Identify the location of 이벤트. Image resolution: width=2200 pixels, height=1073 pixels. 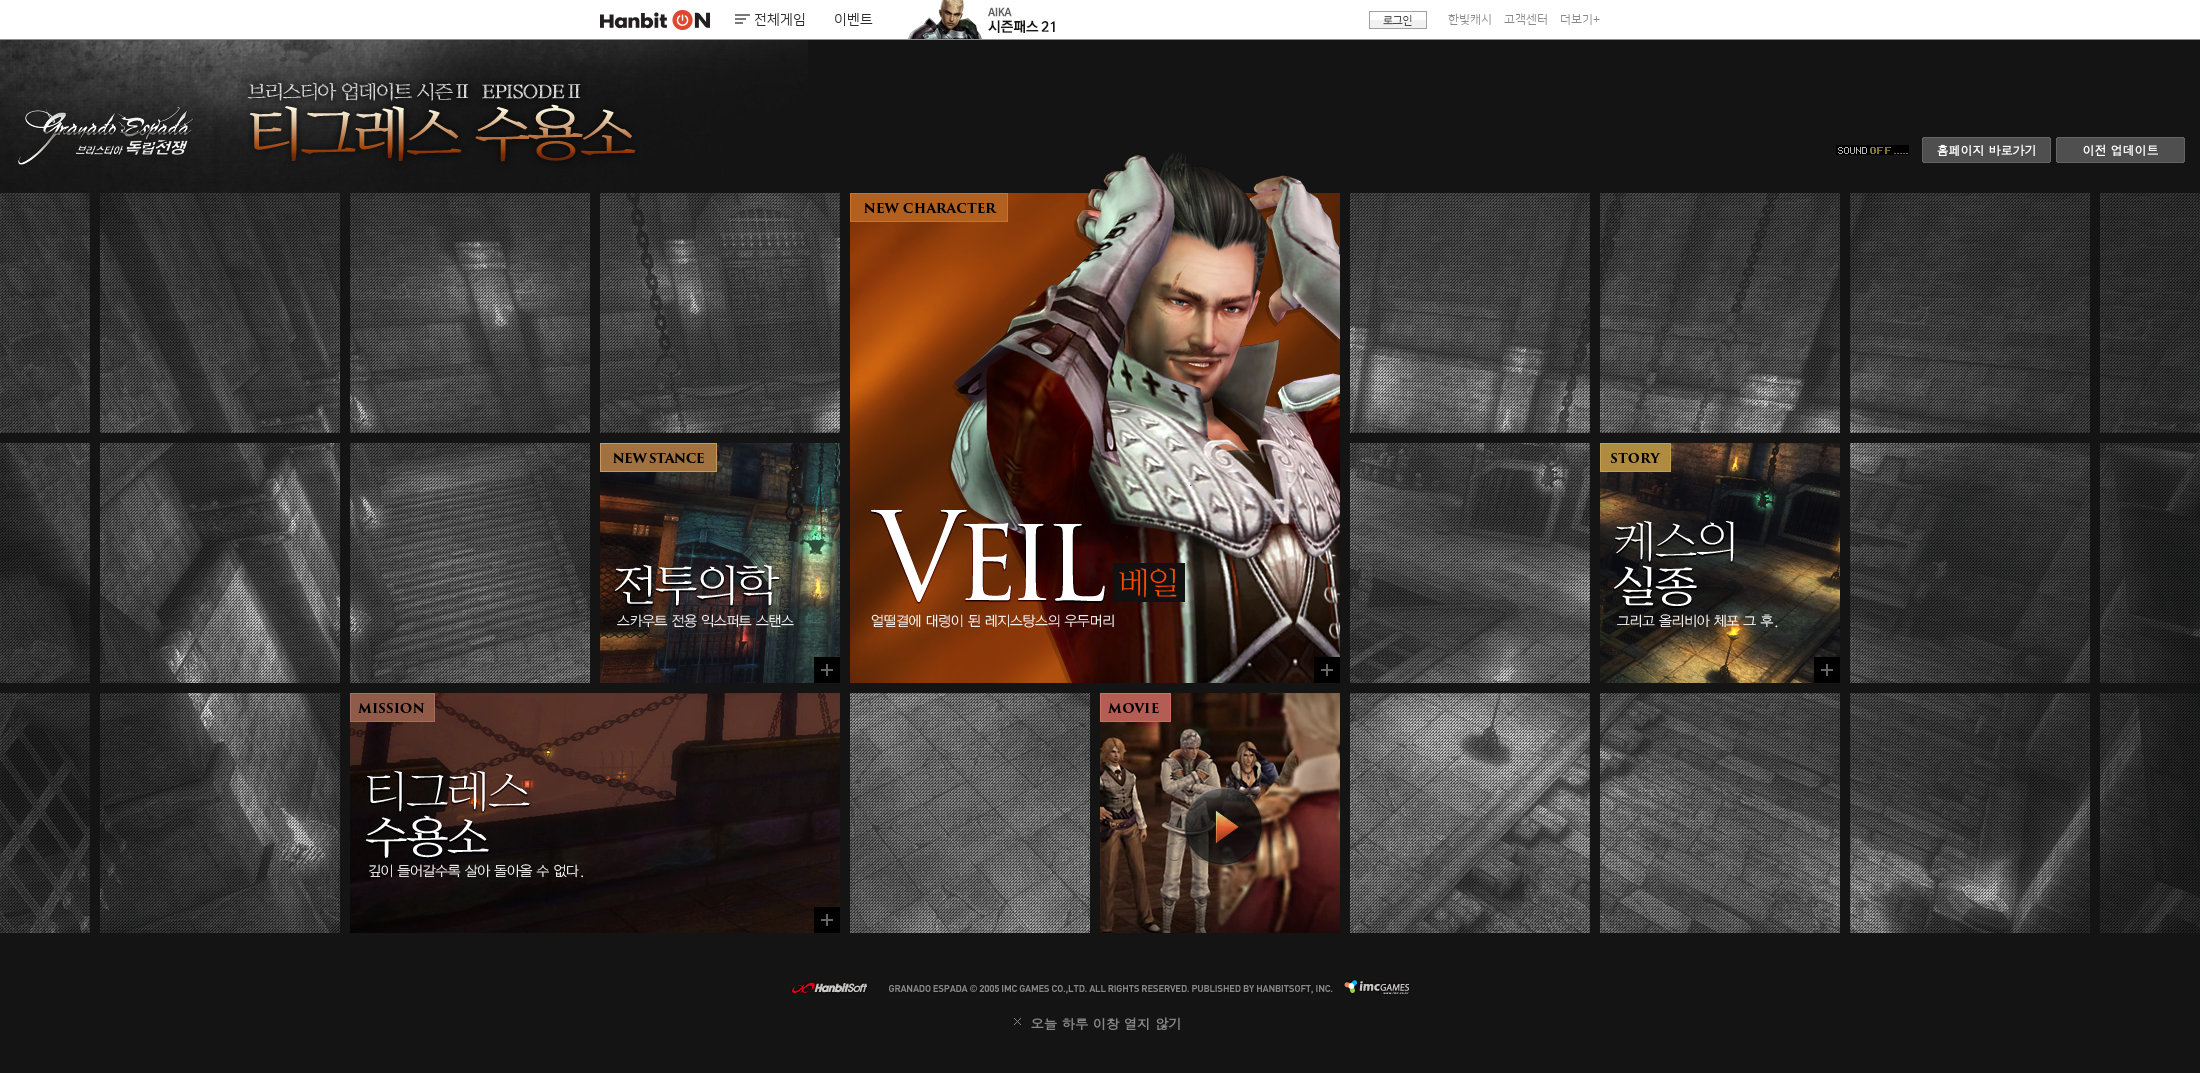
(853, 20).